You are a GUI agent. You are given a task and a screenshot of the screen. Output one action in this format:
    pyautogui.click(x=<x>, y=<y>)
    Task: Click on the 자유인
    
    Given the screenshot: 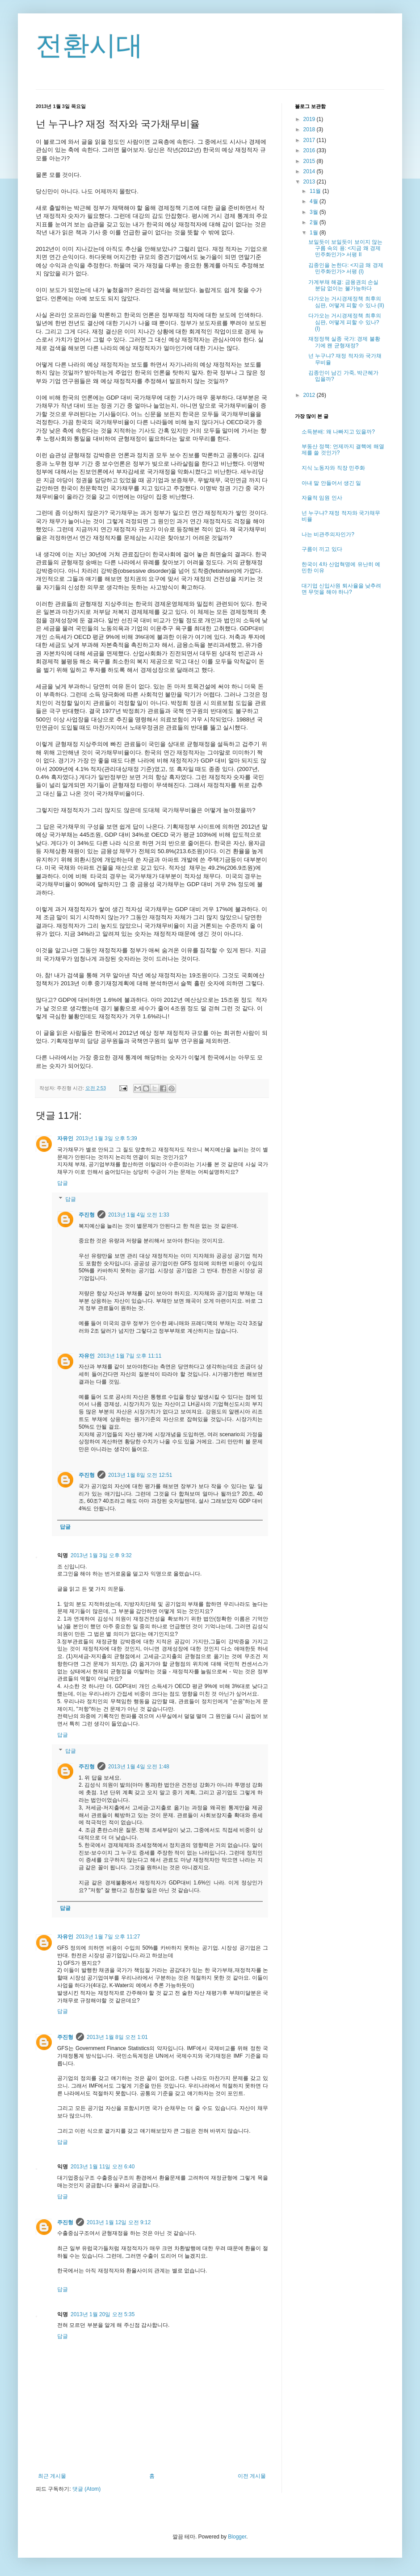 What is the action you would take?
    pyautogui.click(x=65, y=1138)
    